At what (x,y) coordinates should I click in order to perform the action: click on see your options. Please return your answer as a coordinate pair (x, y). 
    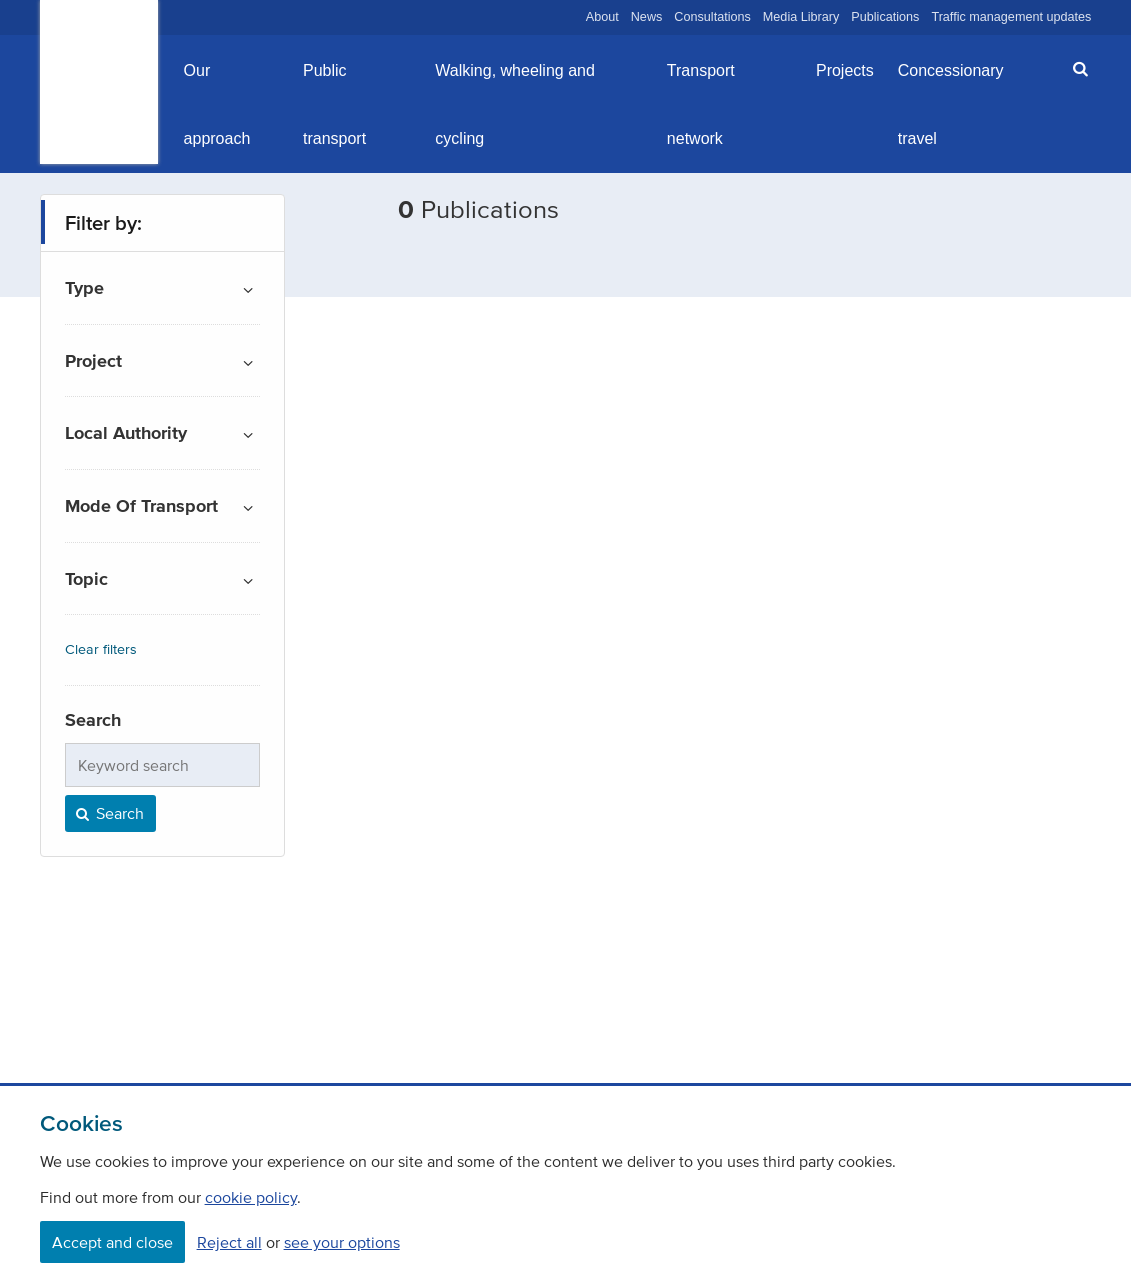
    Looking at the image, I should click on (342, 1242).